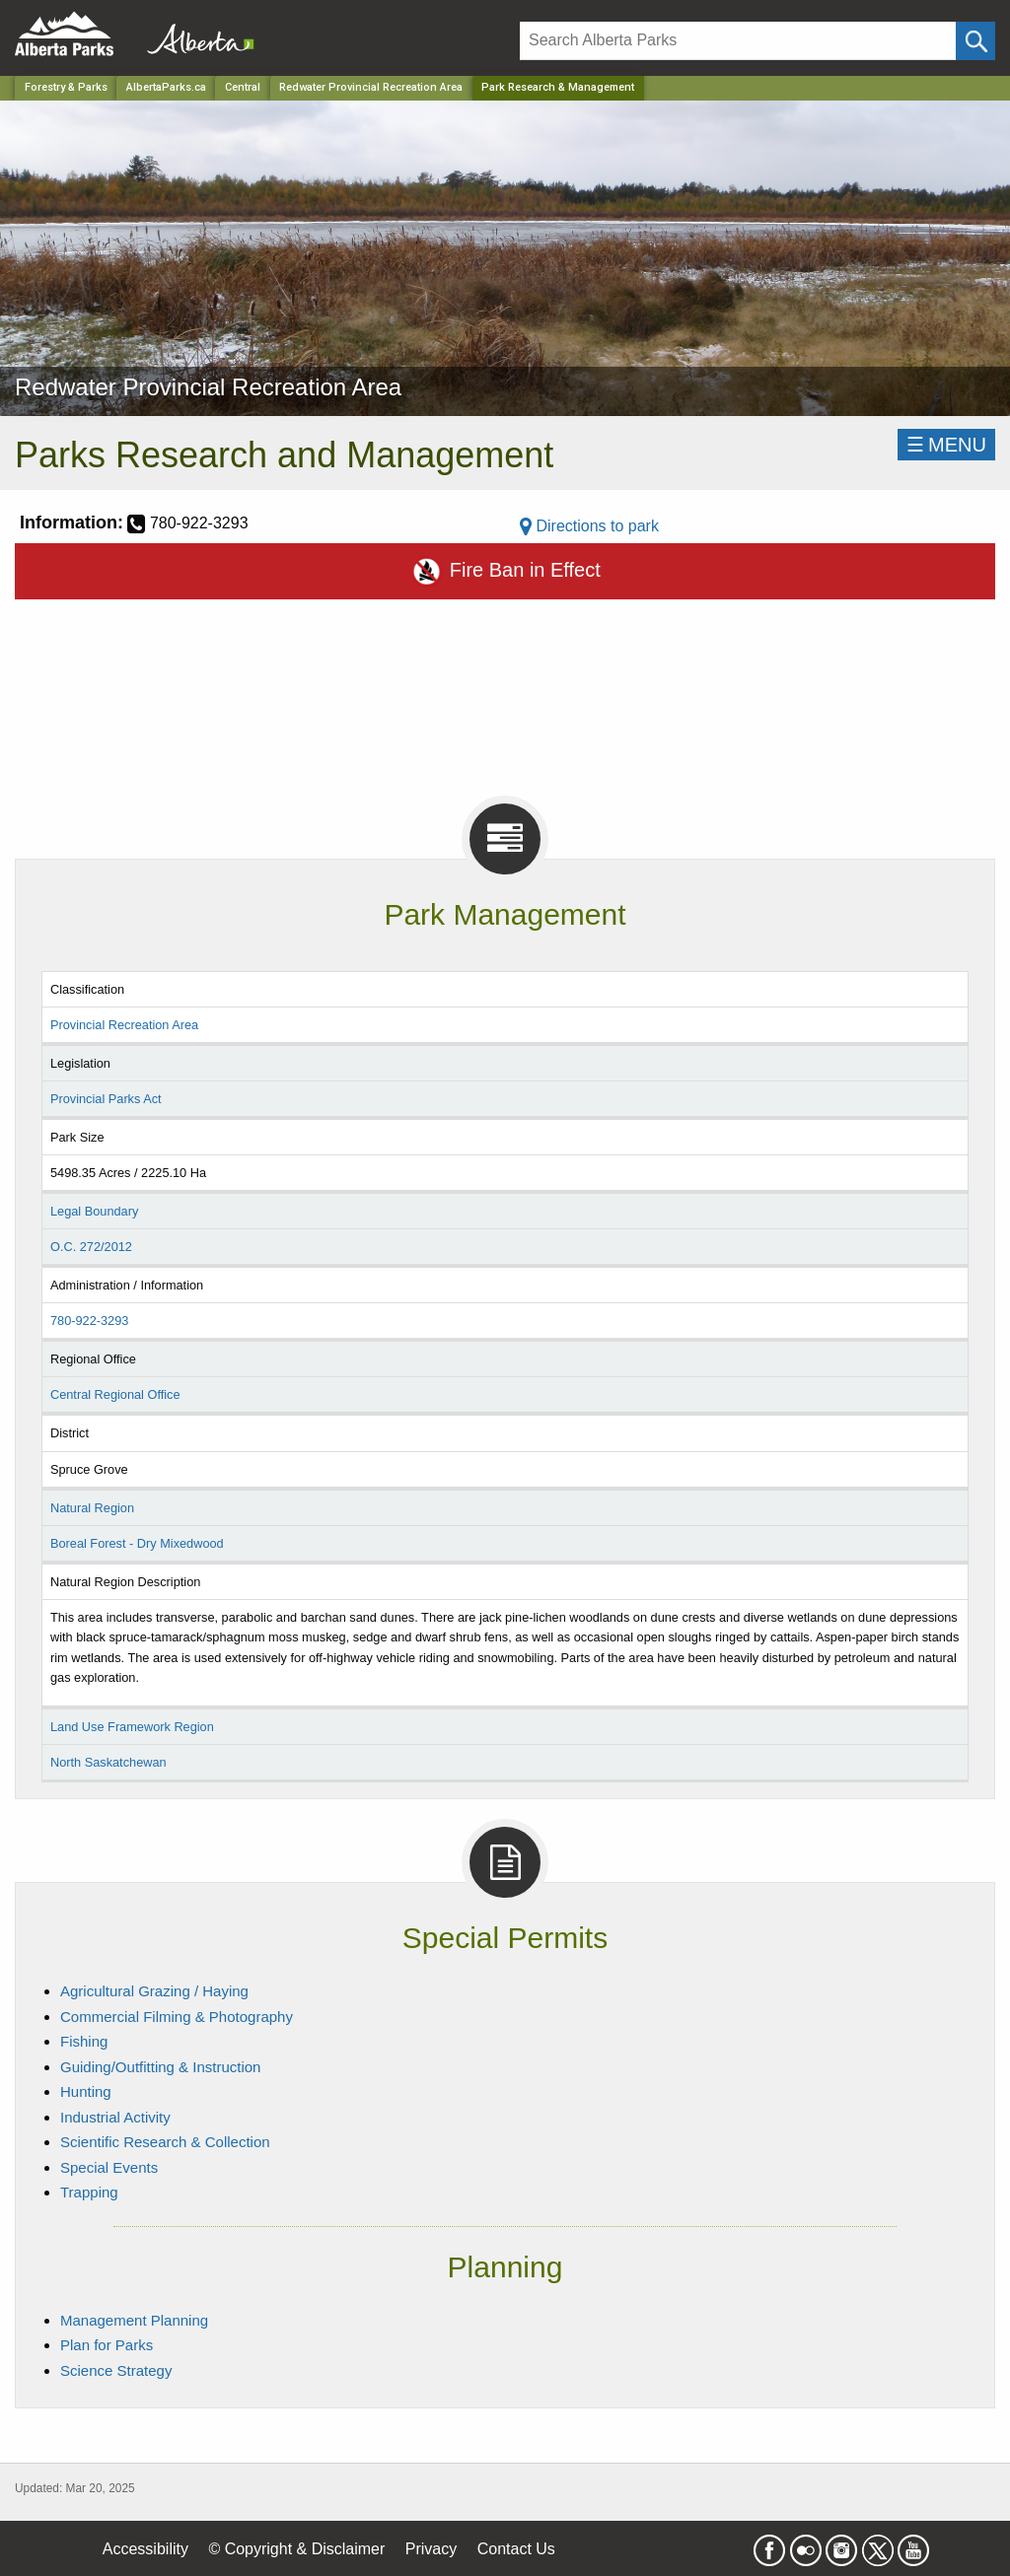 The image size is (1010, 2576). Describe the element at coordinates (137, 1543) in the screenshot. I see `Boreal Forest - Dry Mixedwood` at that location.